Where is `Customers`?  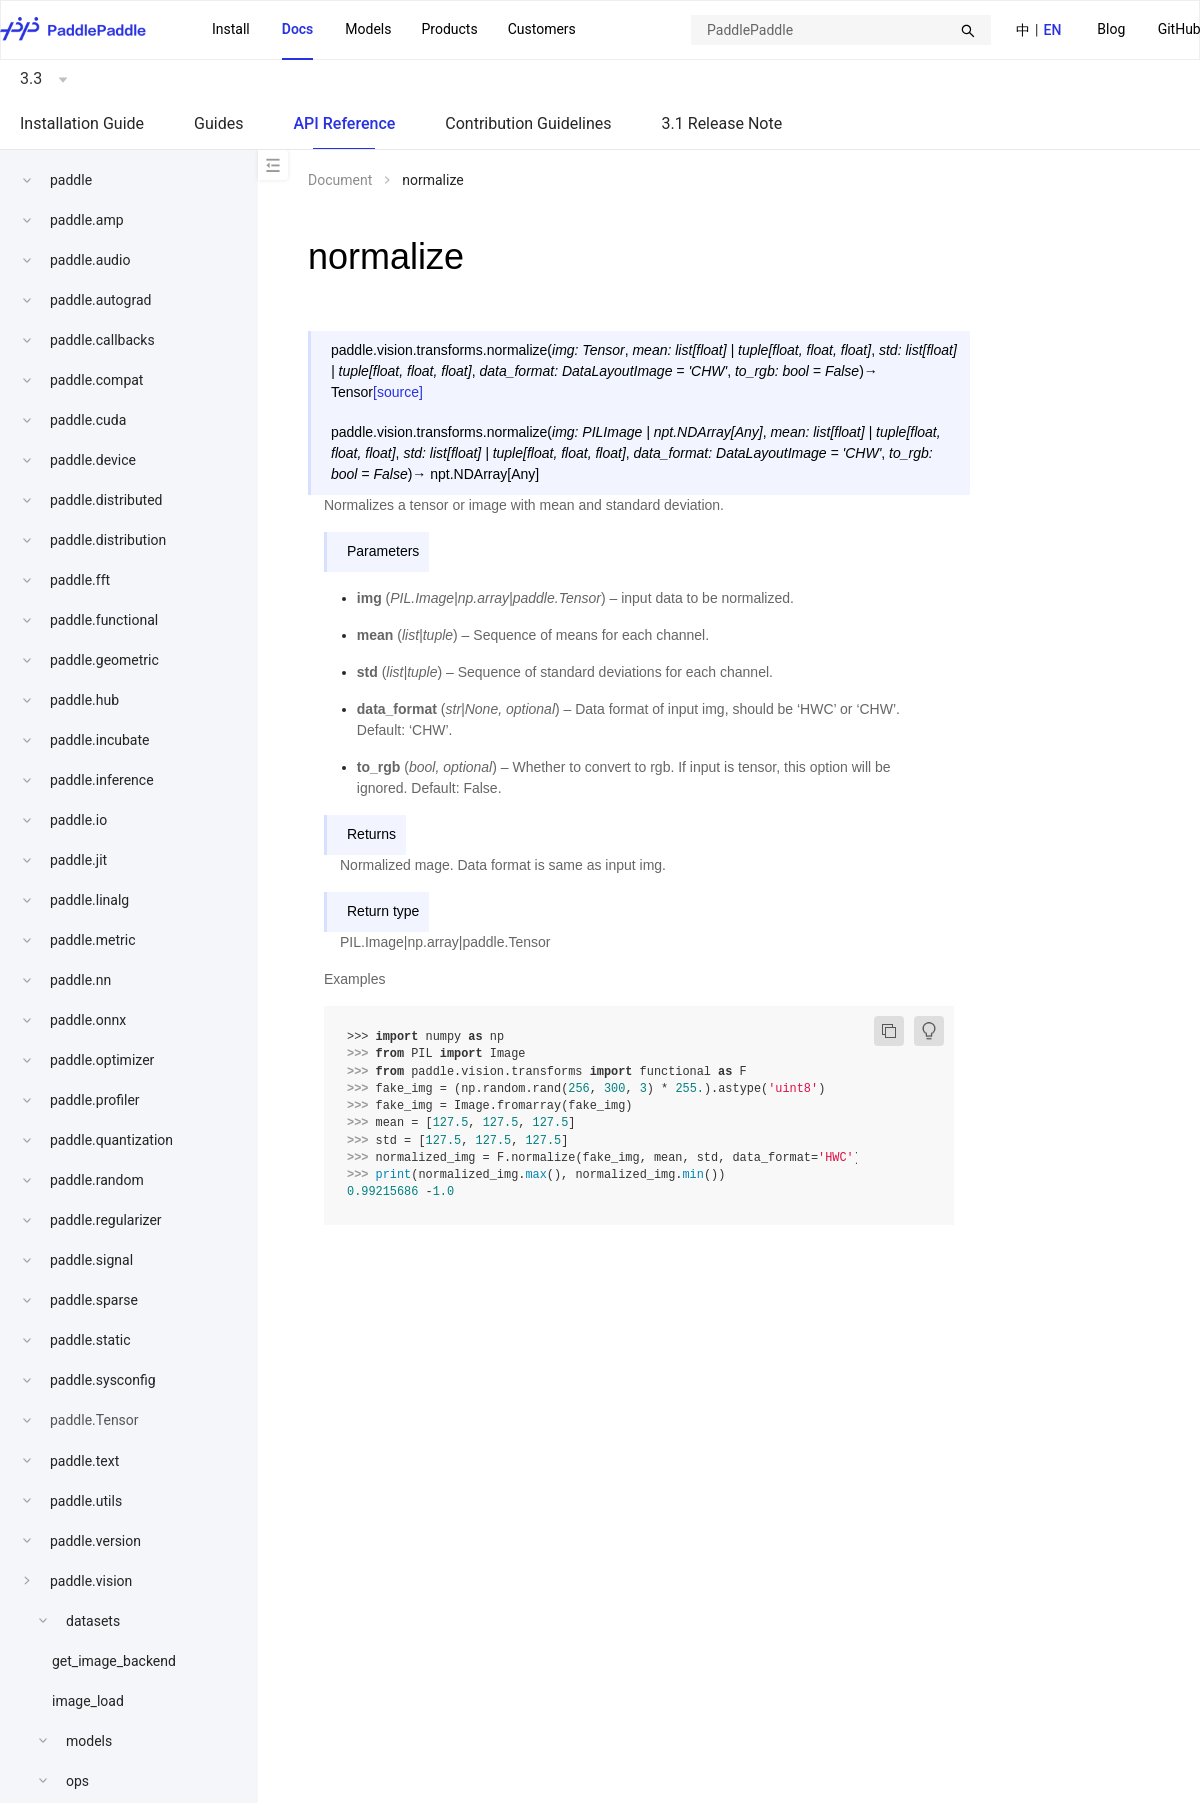
Customers is located at coordinates (542, 29).